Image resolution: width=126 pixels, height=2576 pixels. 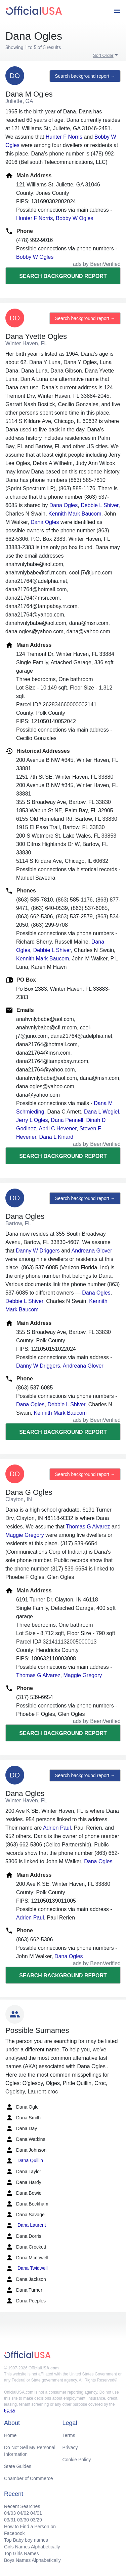 I want to click on Hunter F Norris, so click(x=64, y=137).